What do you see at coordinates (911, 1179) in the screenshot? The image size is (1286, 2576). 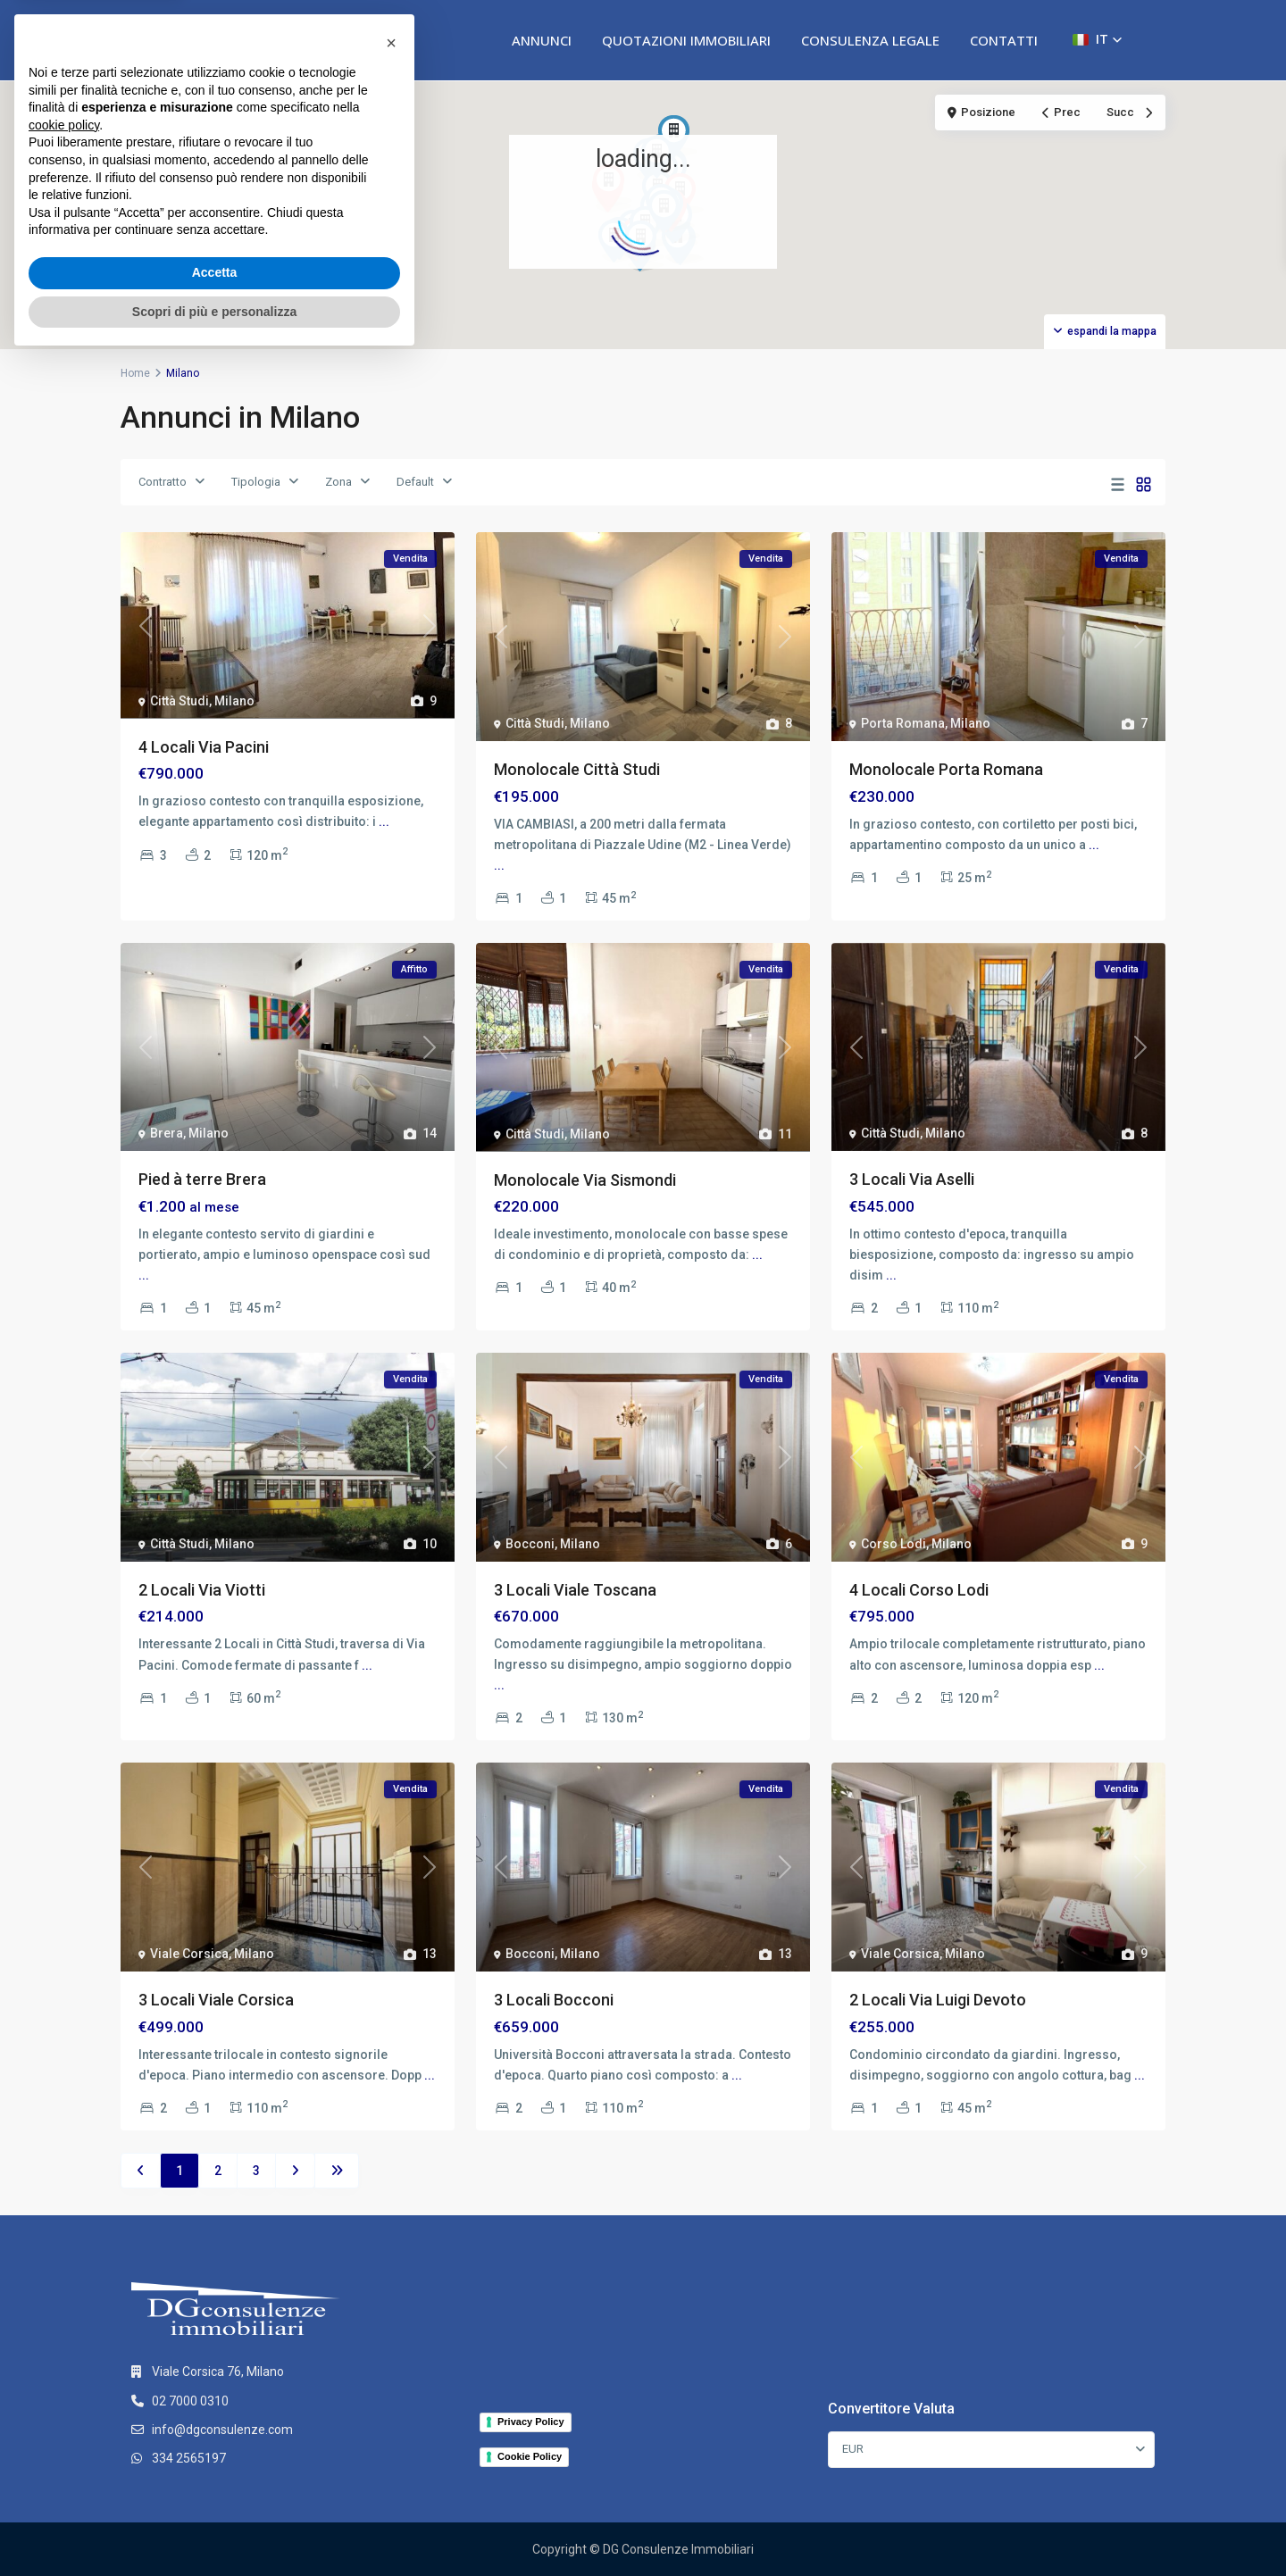 I see `3 Locali Via Aselli` at bounding box center [911, 1179].